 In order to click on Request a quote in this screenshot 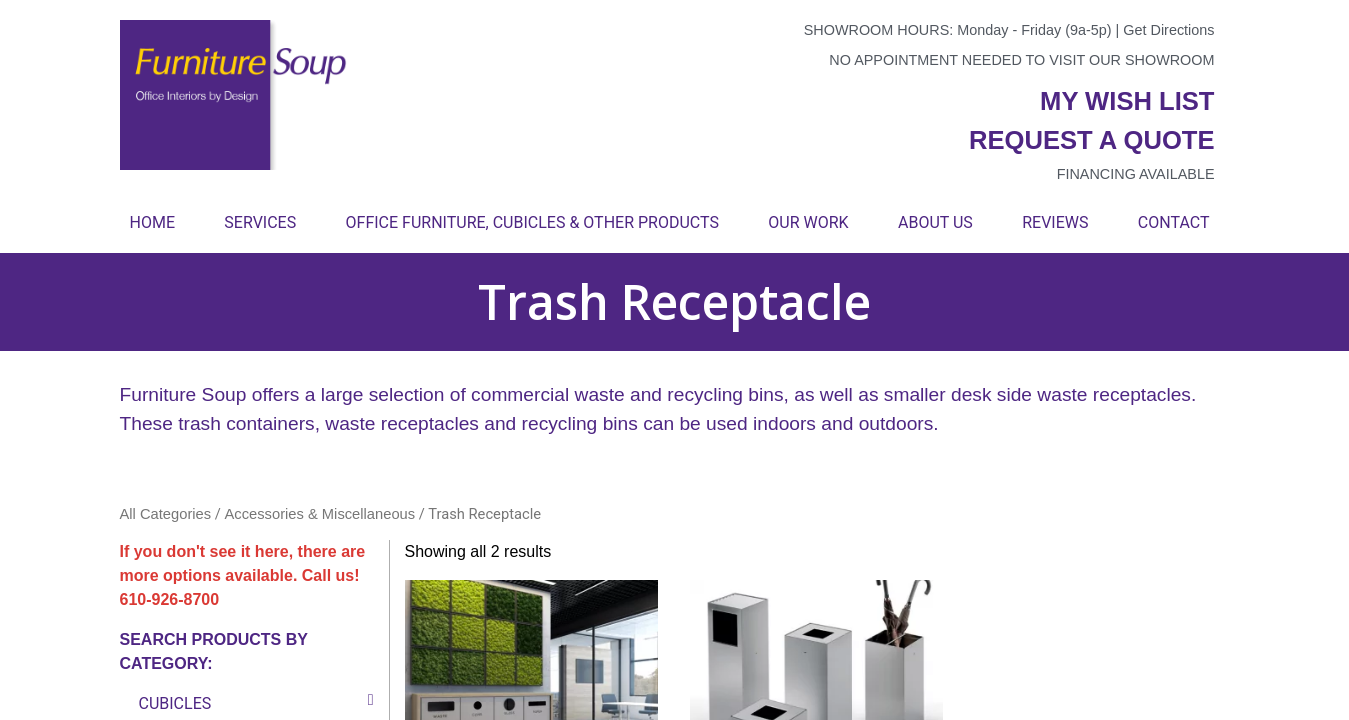, I will do `click(1092, 140)`.